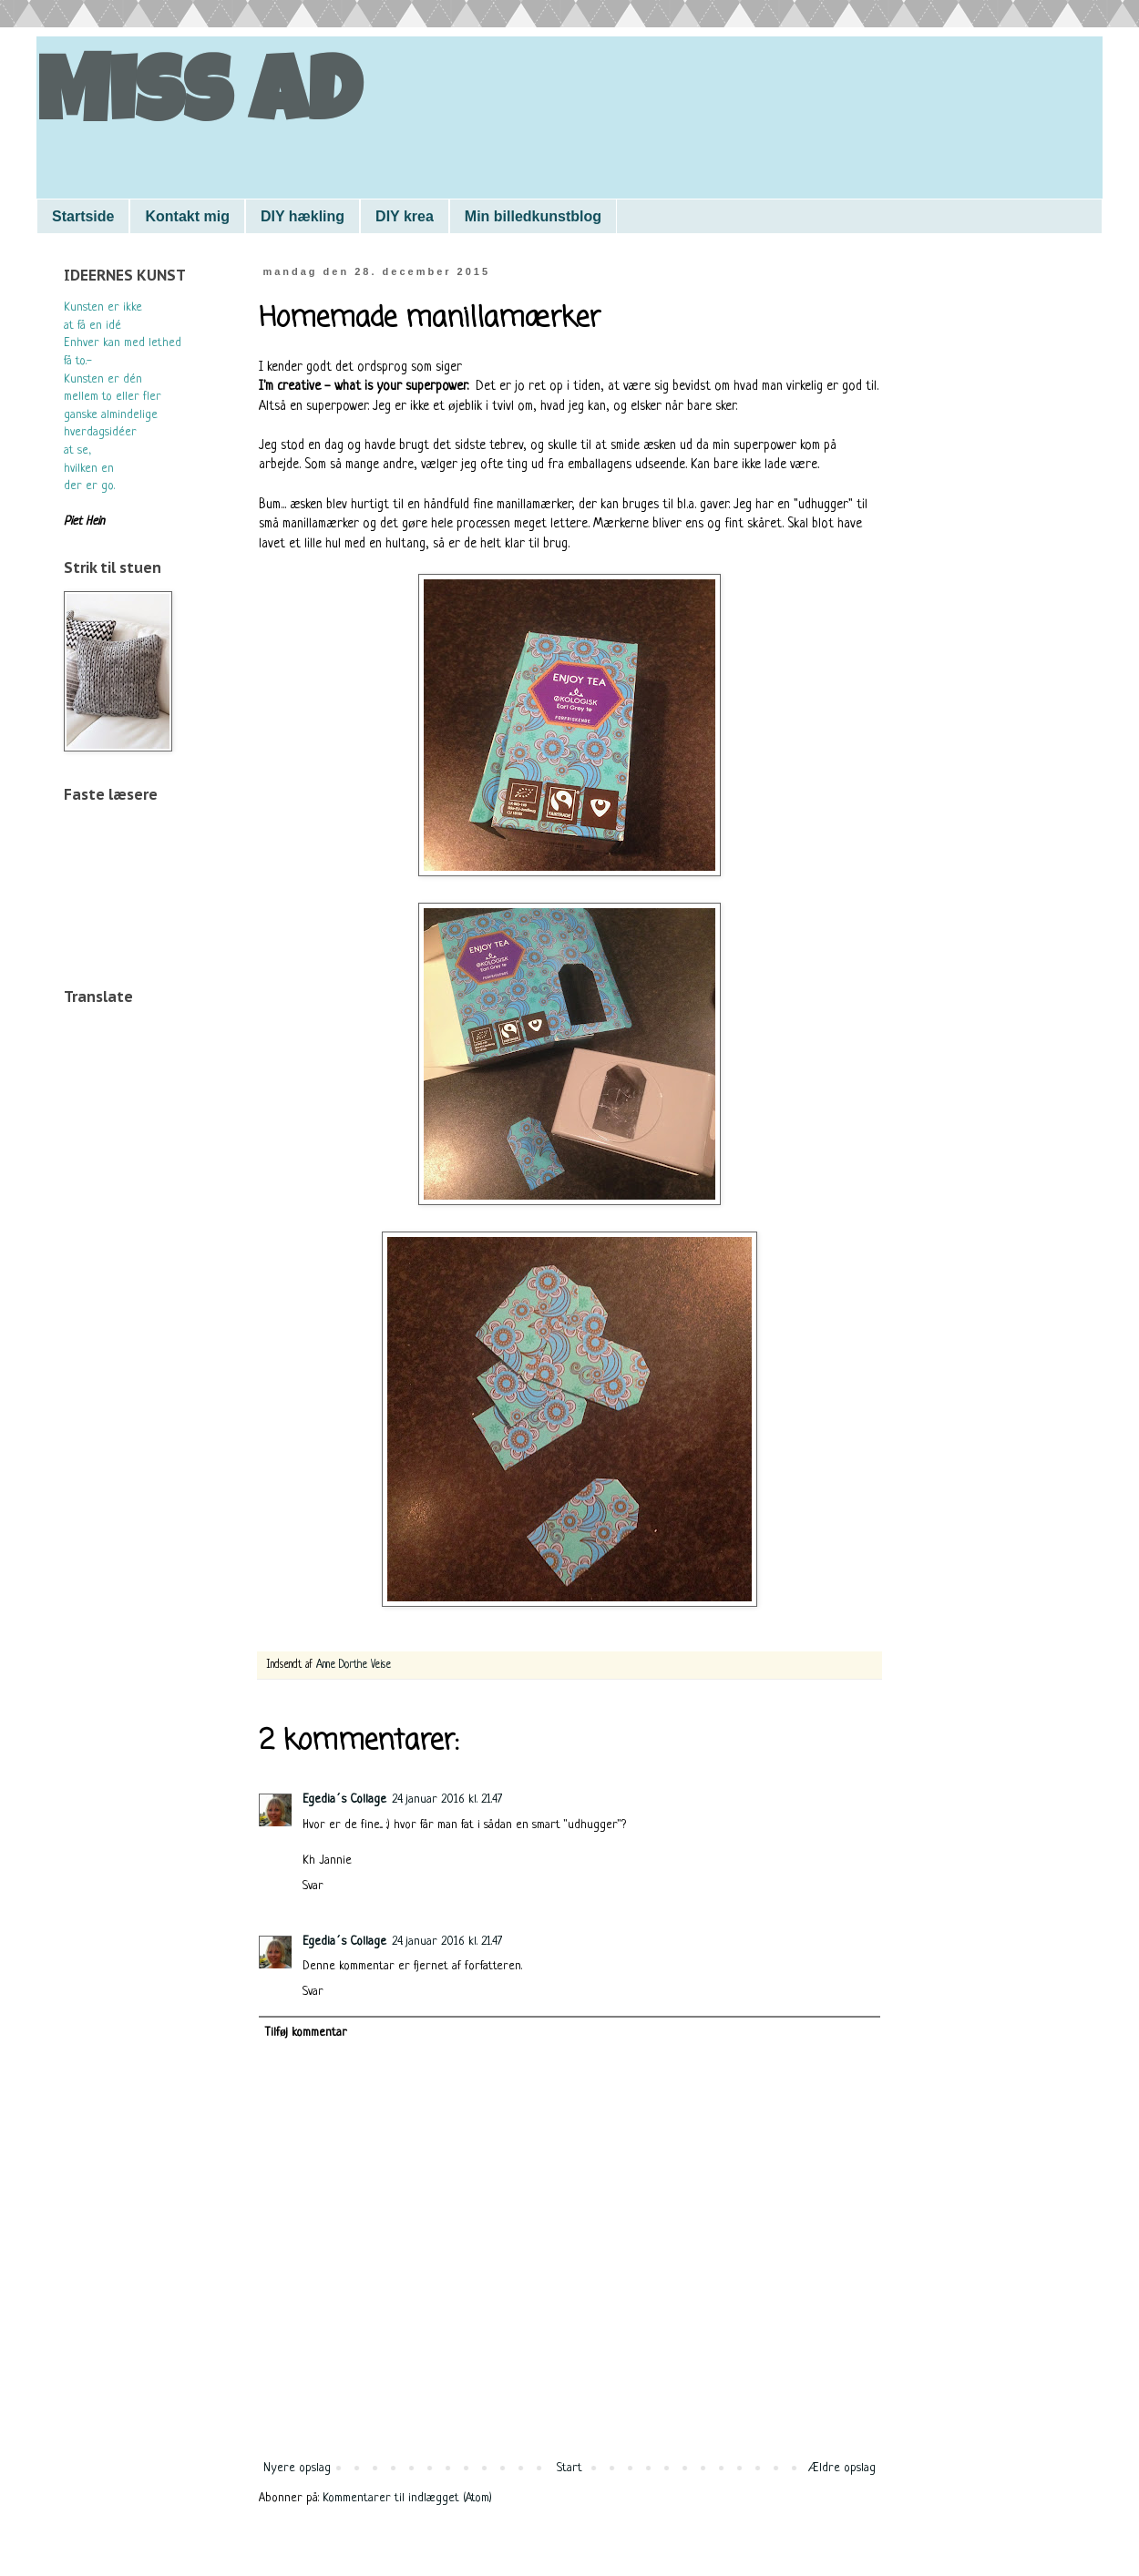 This screenshot has width=1139, height=2576. Describe the element at coordinates (407, 2498) in the screenshot. I see `Kommentarer til indlægget (Atom)` at that location.